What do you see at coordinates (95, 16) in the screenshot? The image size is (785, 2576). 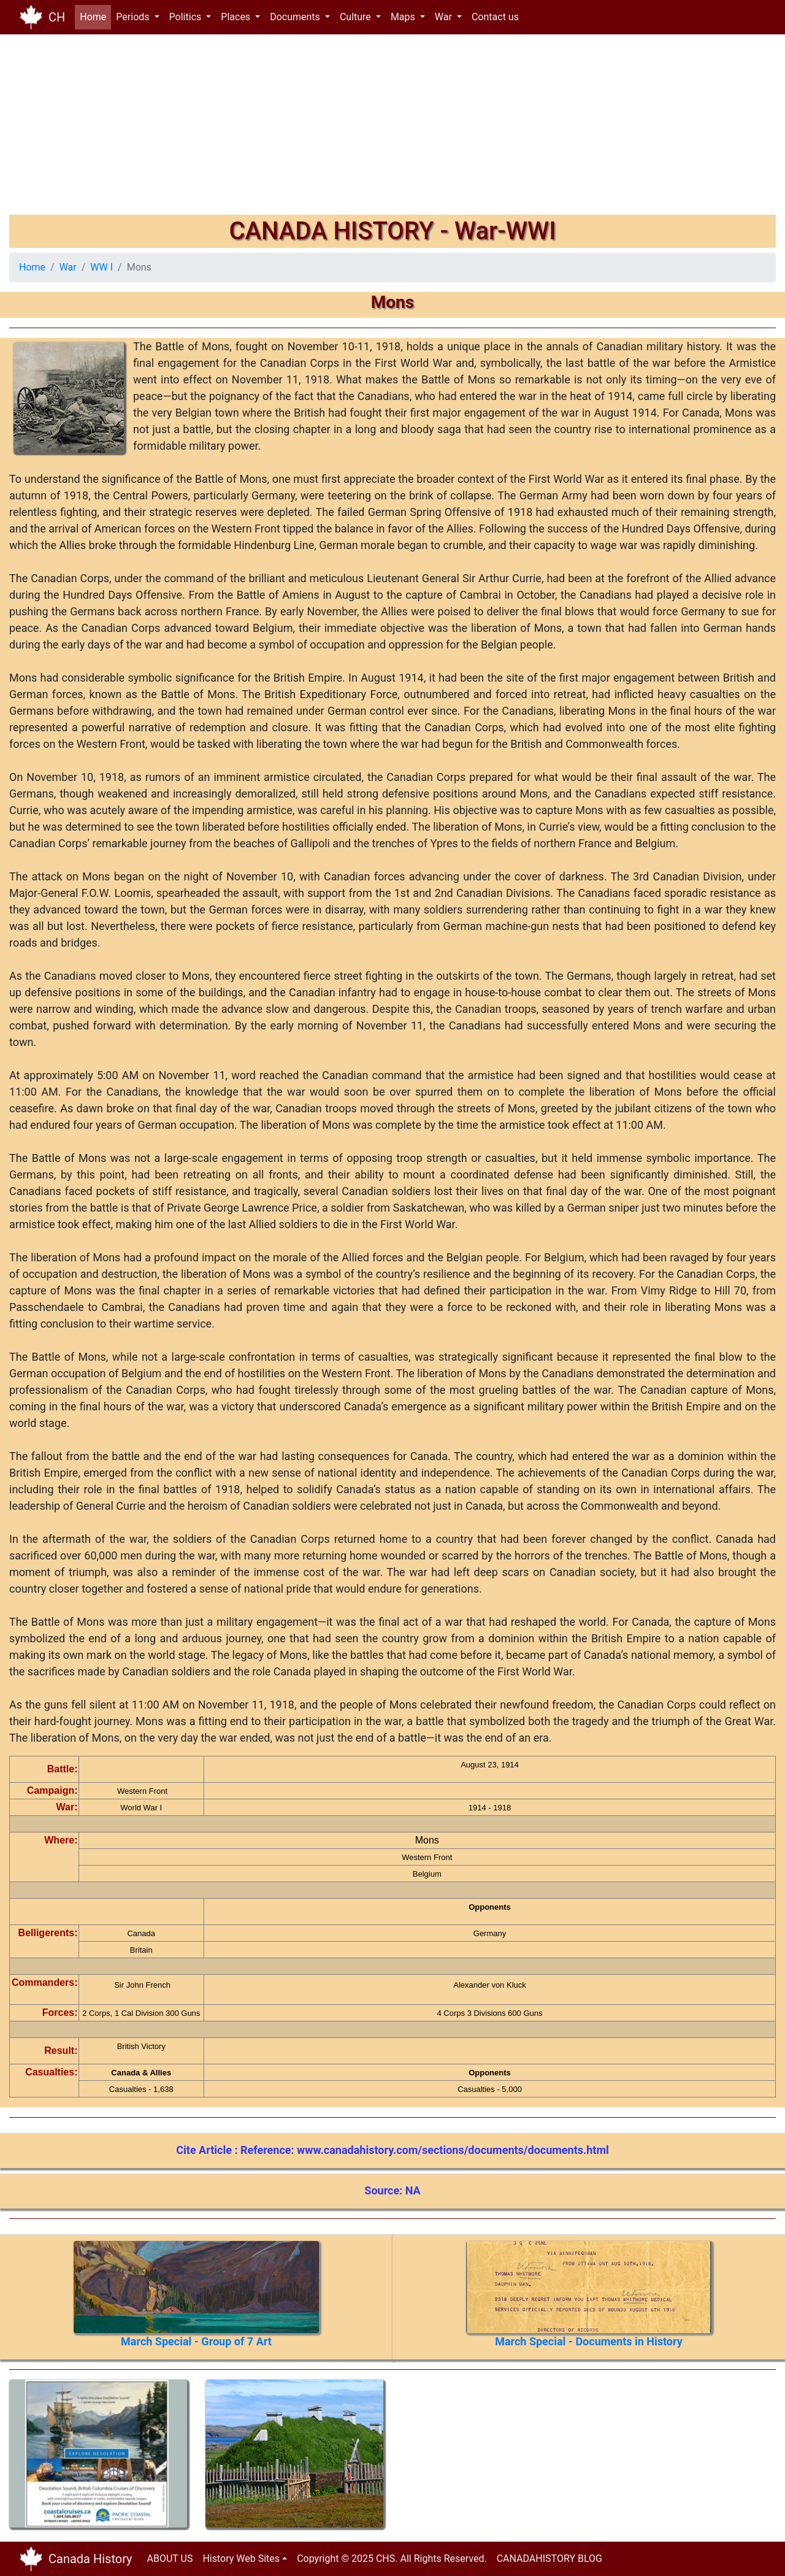 I see `Home` at bounding box center [95, 16].